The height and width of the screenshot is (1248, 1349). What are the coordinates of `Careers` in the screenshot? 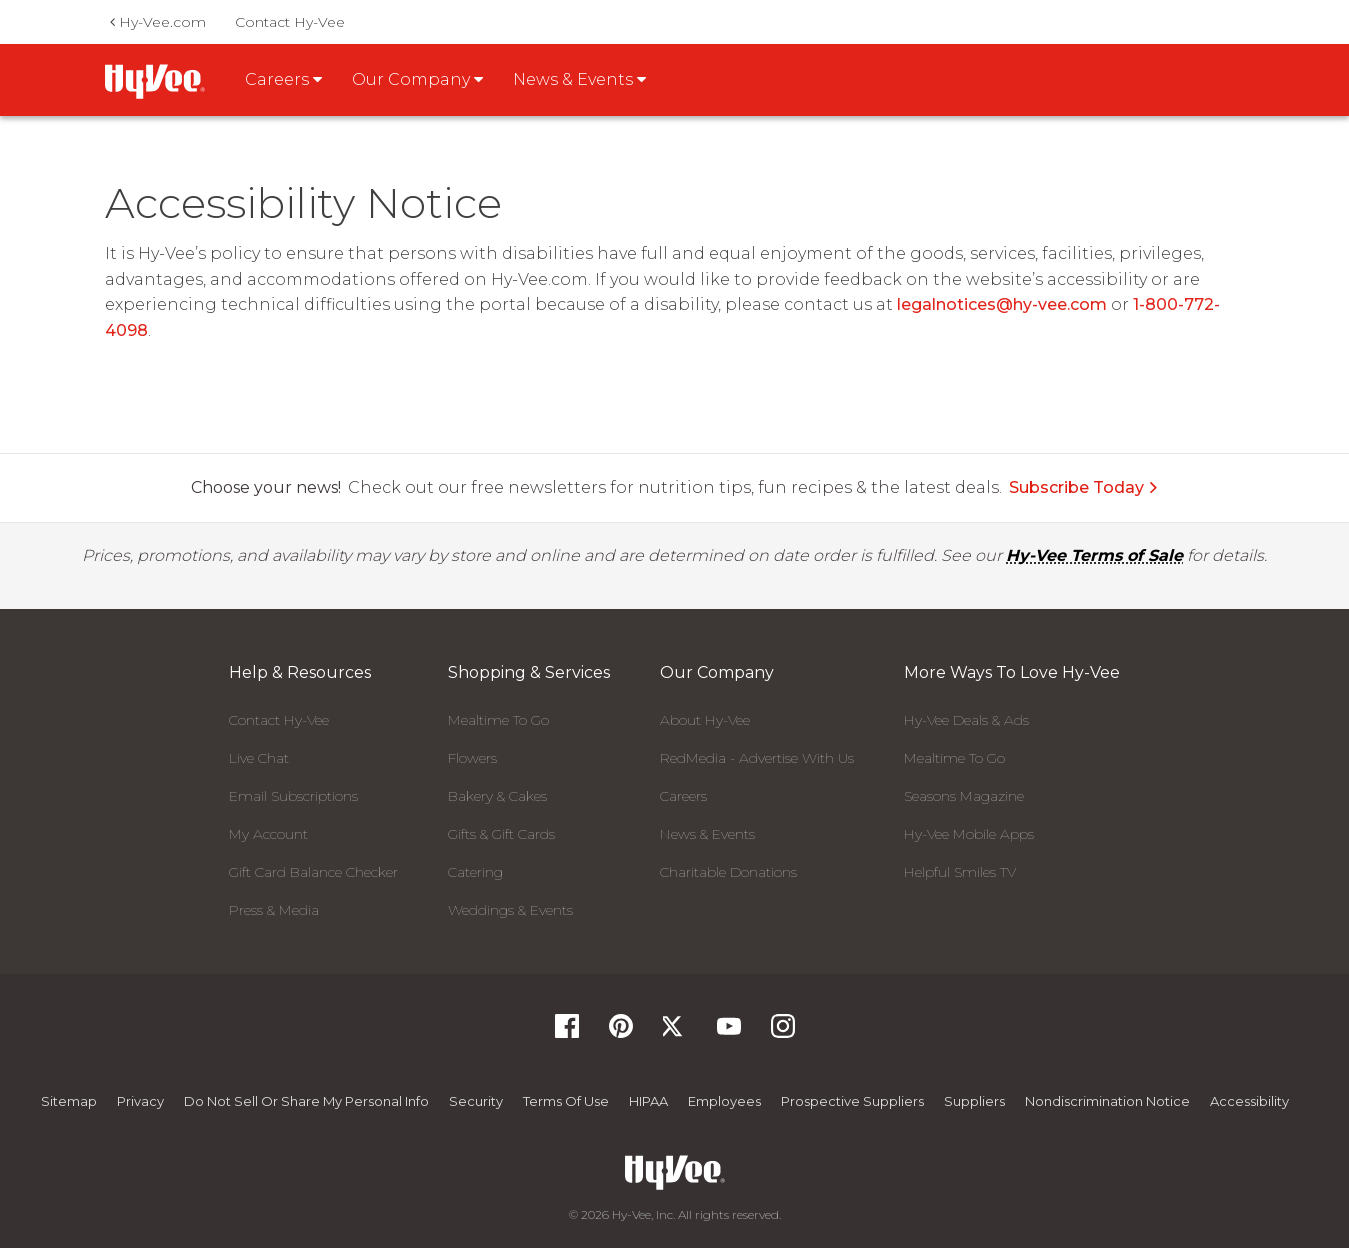 It's located at (683, 796).